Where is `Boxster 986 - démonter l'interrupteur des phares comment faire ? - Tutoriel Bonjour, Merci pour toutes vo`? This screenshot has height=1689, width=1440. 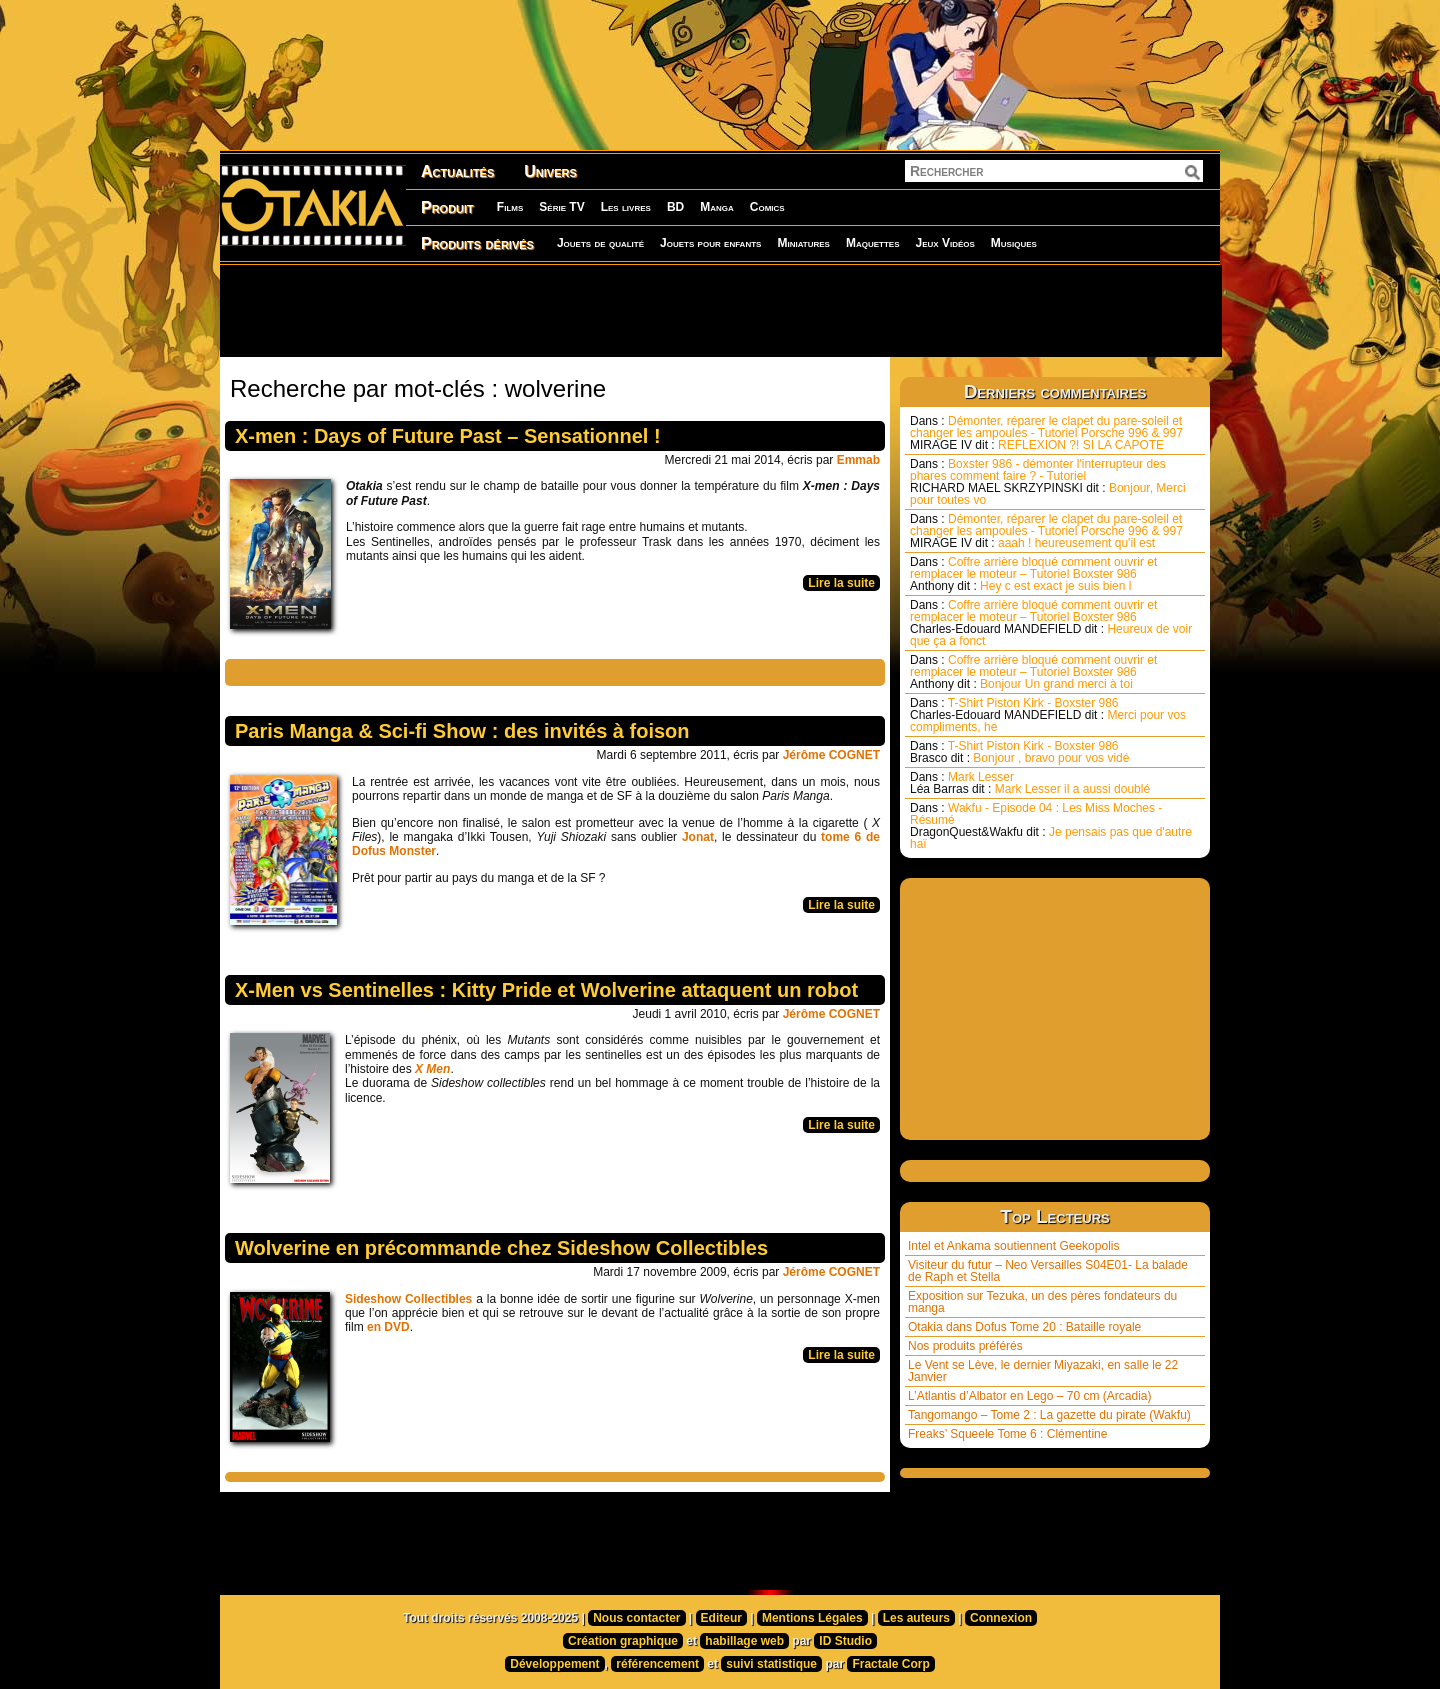 Boxster 986 - démonter l'interrupteur des phares comment faire ? - Tutoriel Bonjour, Merci pour toutes vo is located at coordinates (1048, 482).